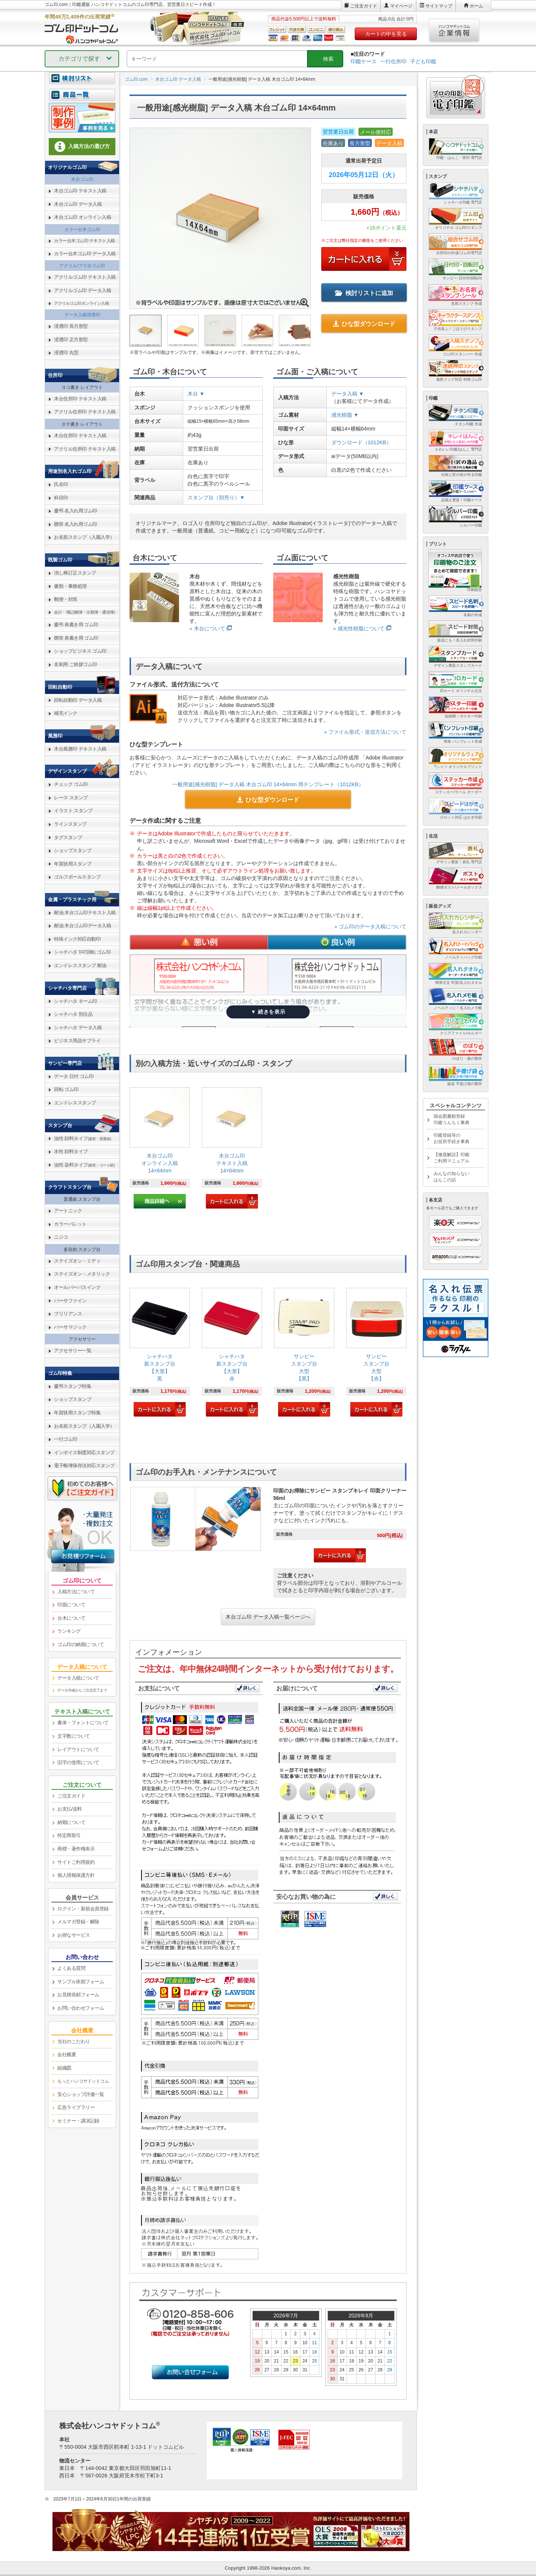 The image size is (536, 2576). What do you see at coordinates (72, 864) in the screenshot?
I see `年賀状用スタンプ [link]` at bounding box center [72, 864].